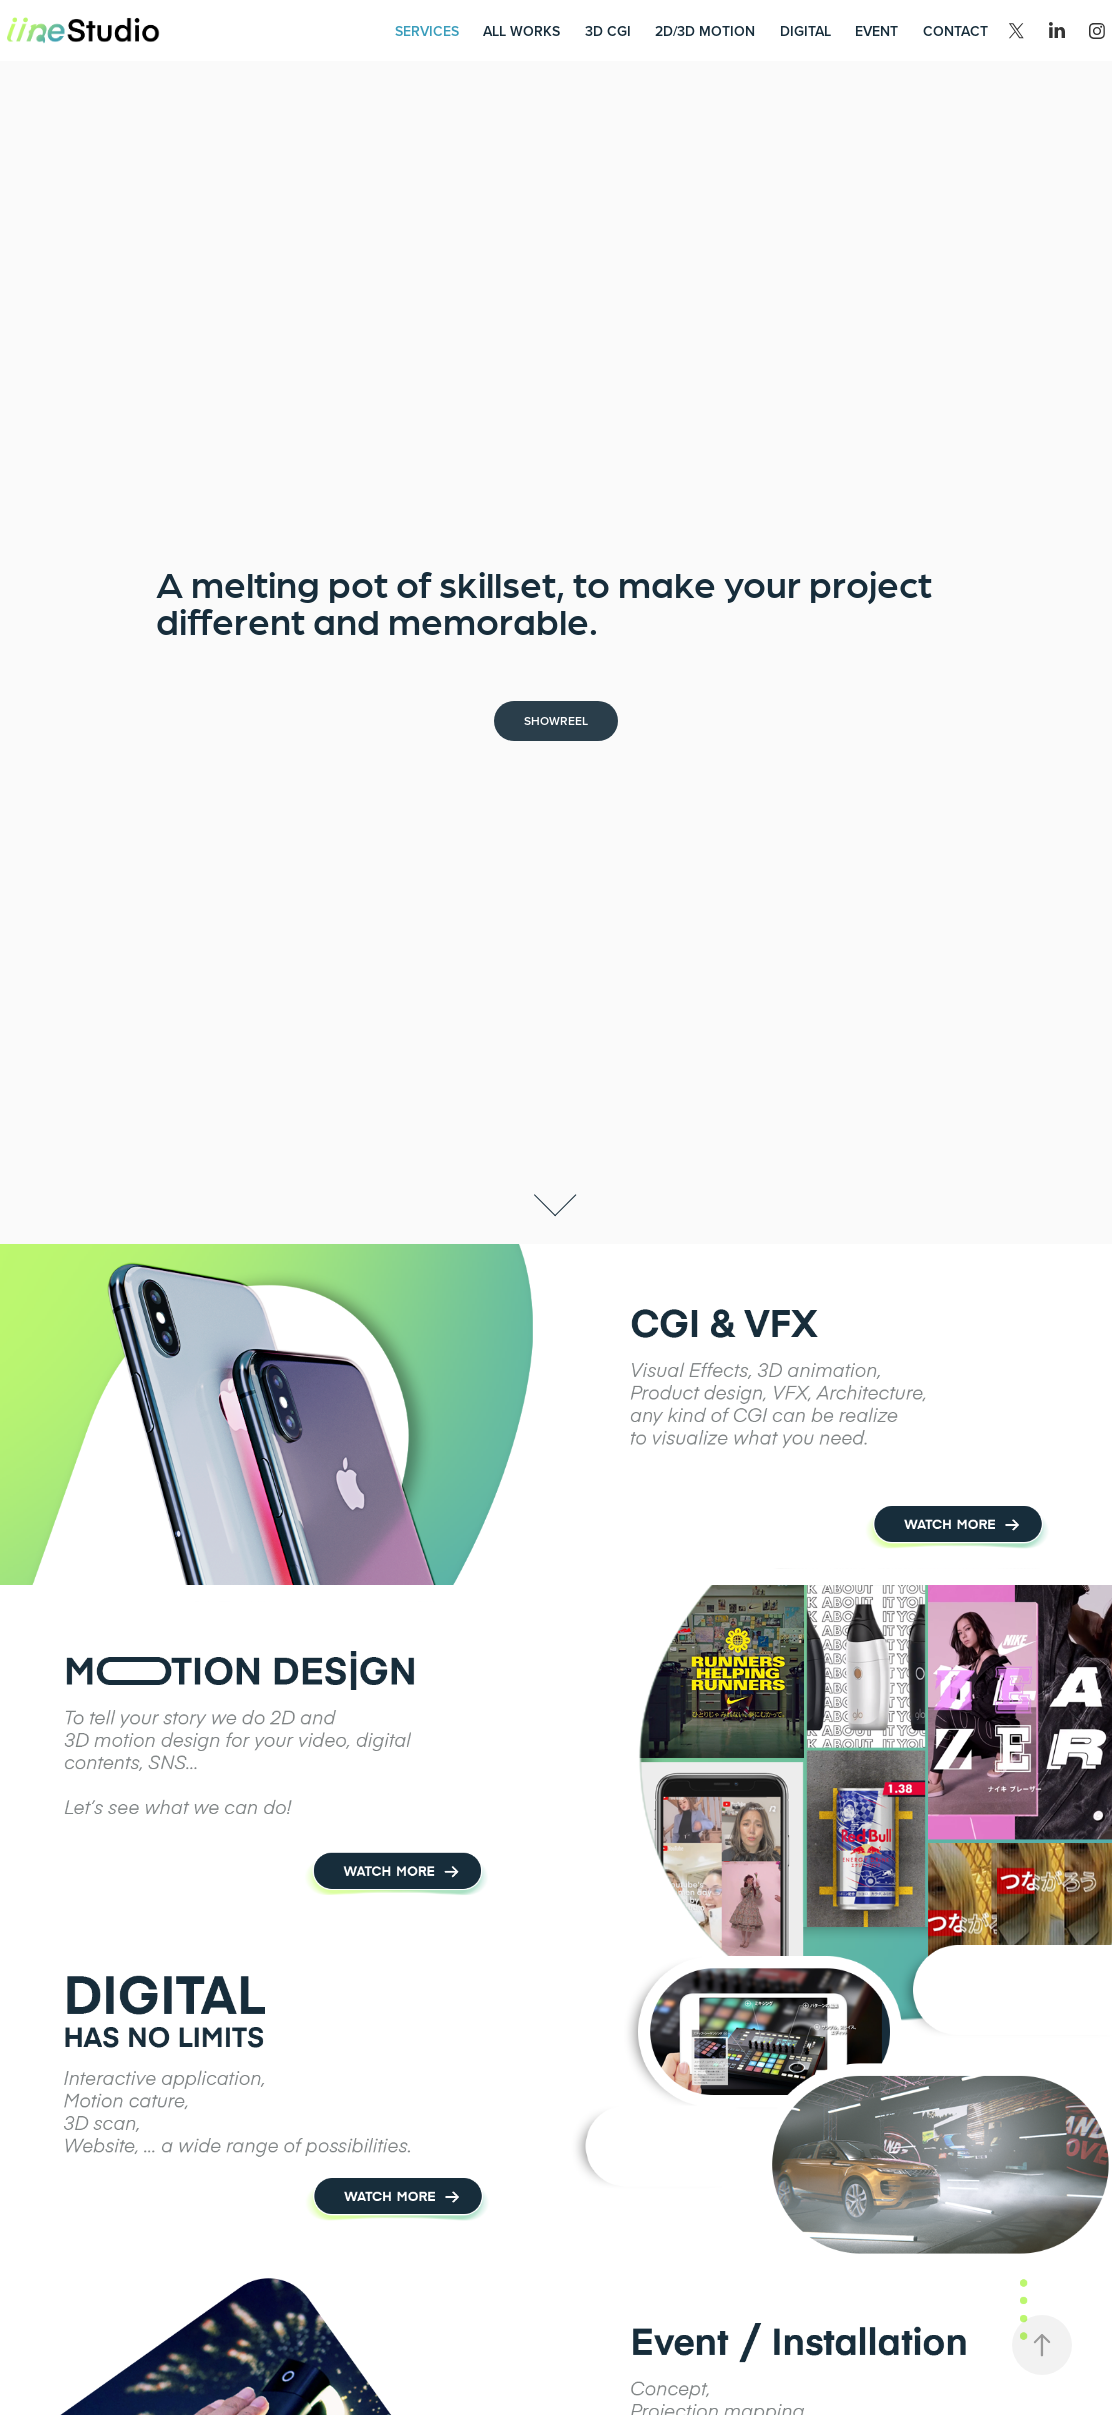  I want to click on 3D CGI, so click(608, 31).